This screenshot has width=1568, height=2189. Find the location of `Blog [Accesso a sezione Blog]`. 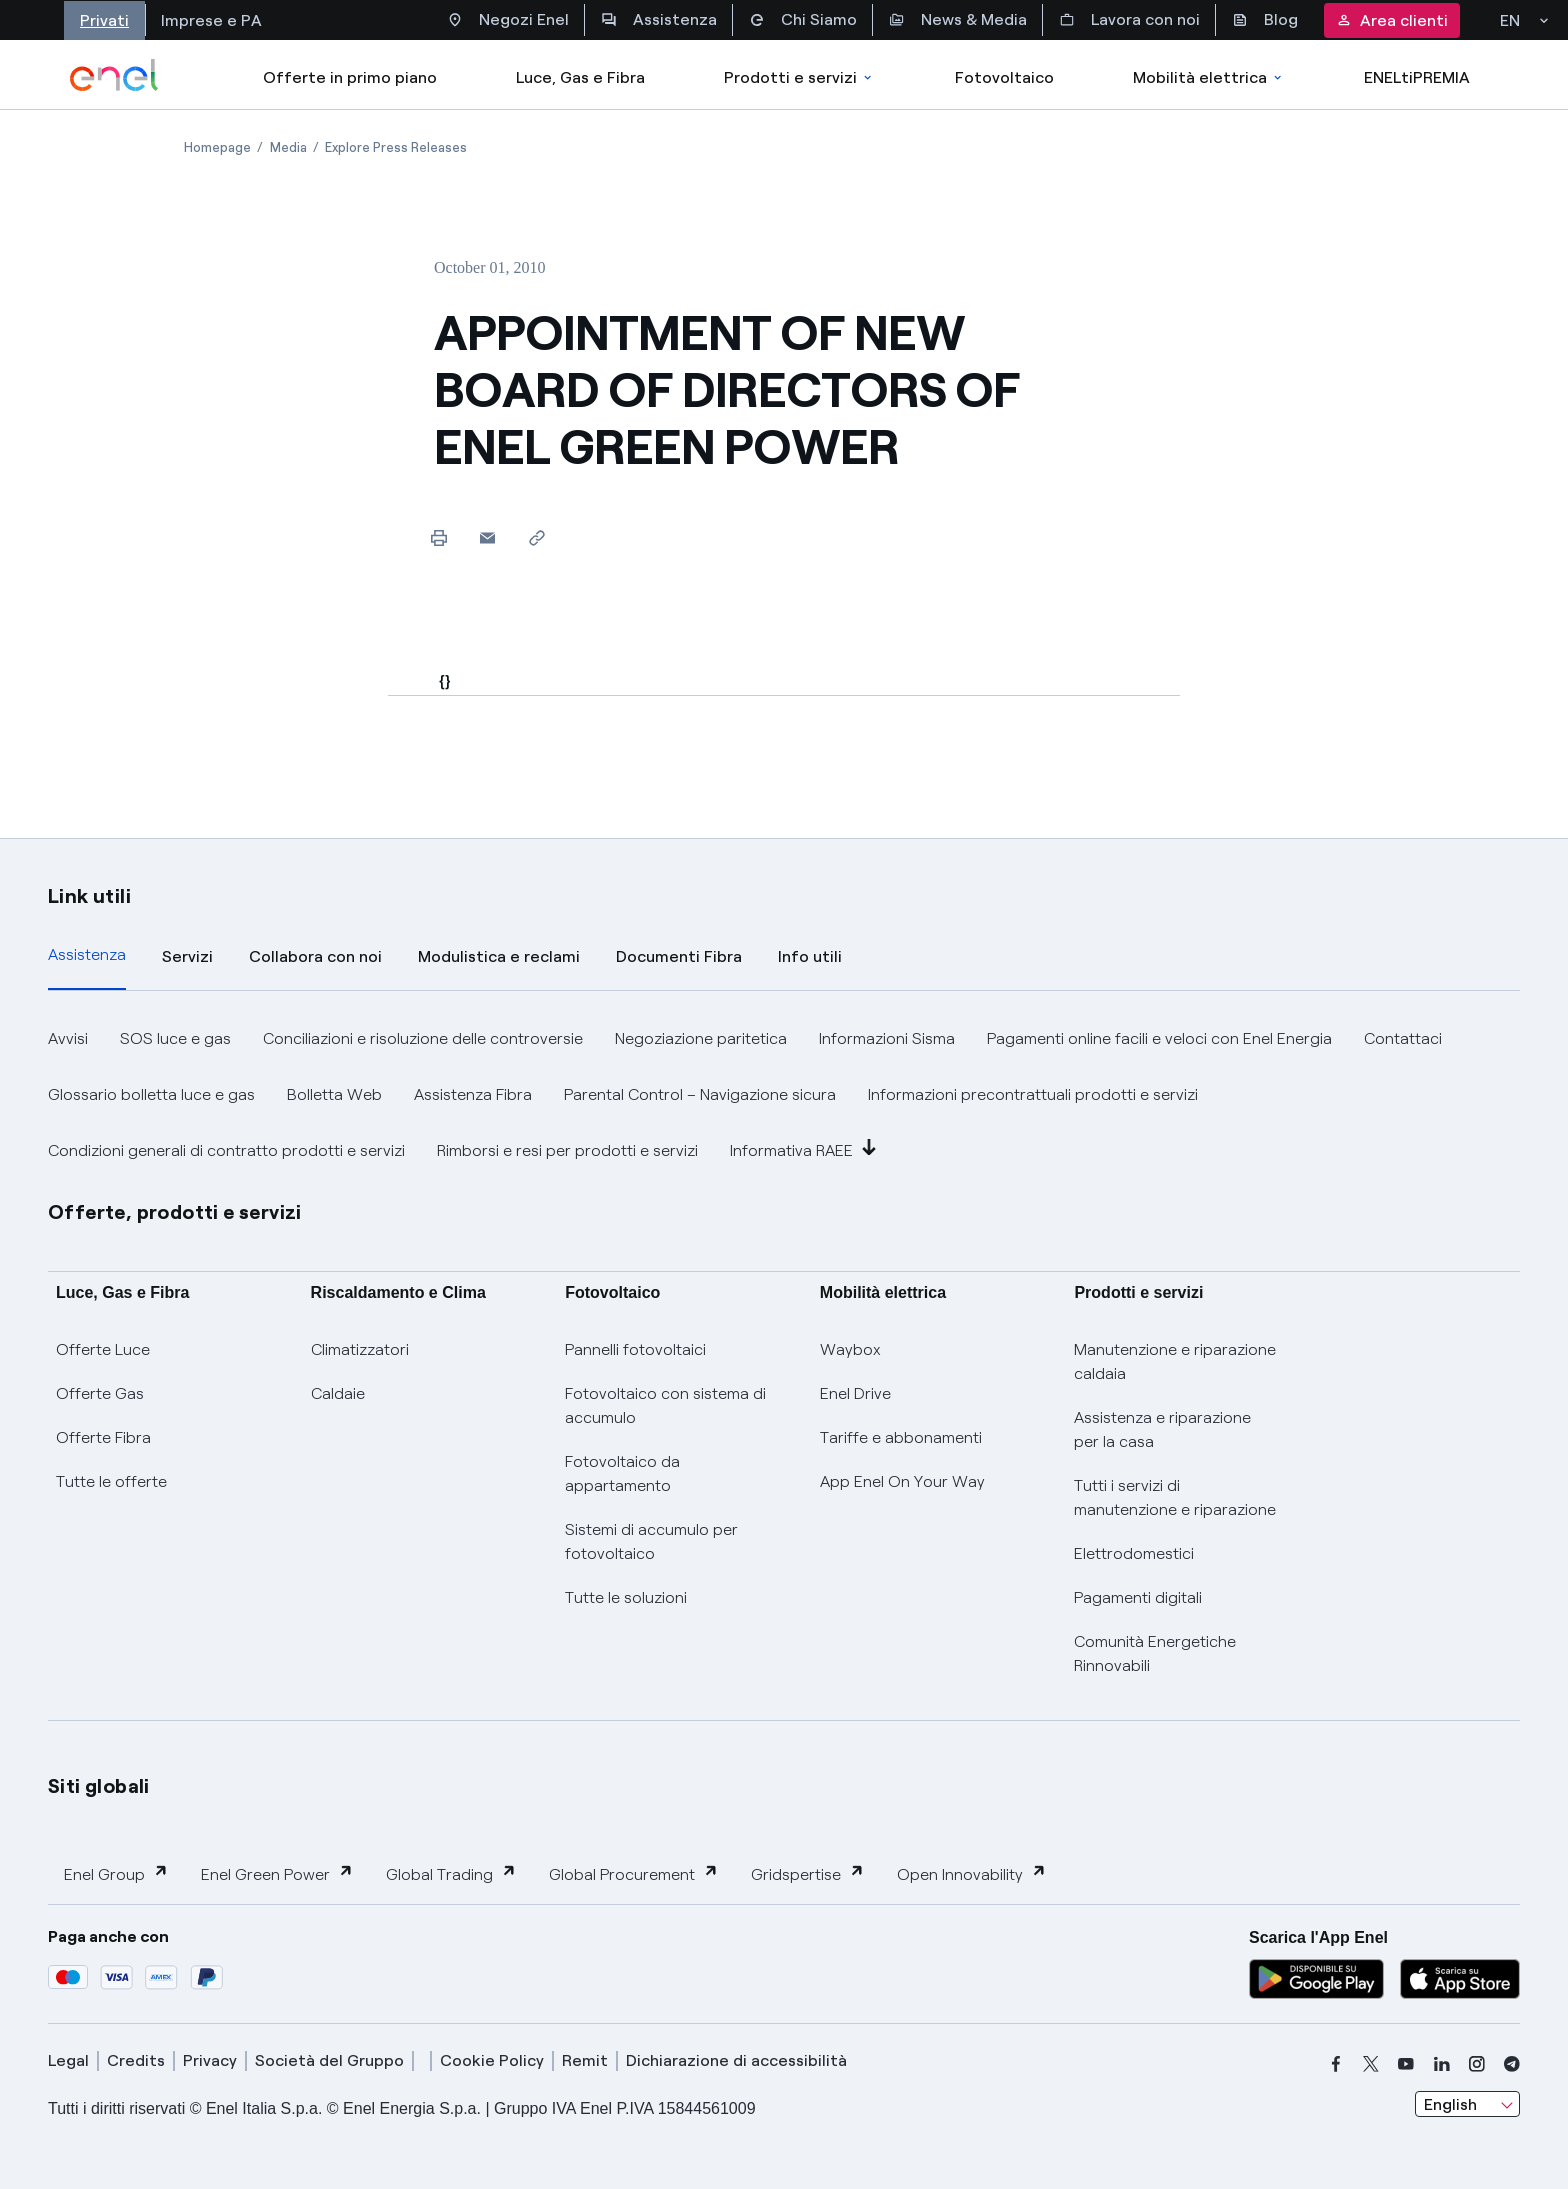

Blog [Accesso a sezione Blog] is located at coordinates (1265, 20).